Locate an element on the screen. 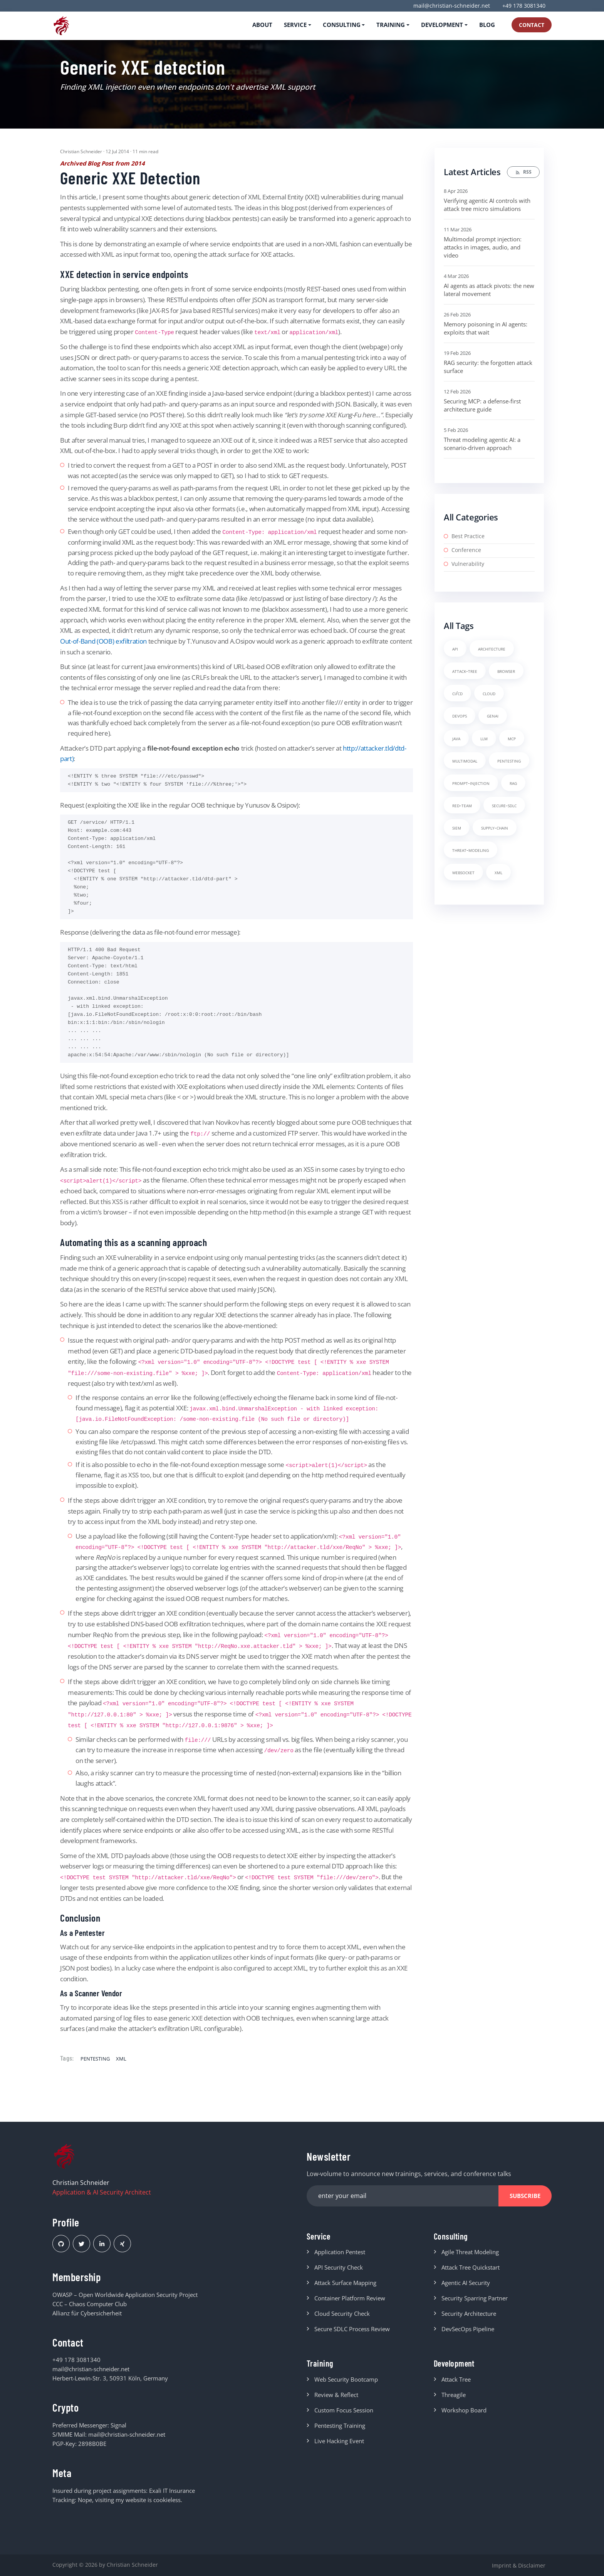  Development [button] is located at coordinates (442, 24).